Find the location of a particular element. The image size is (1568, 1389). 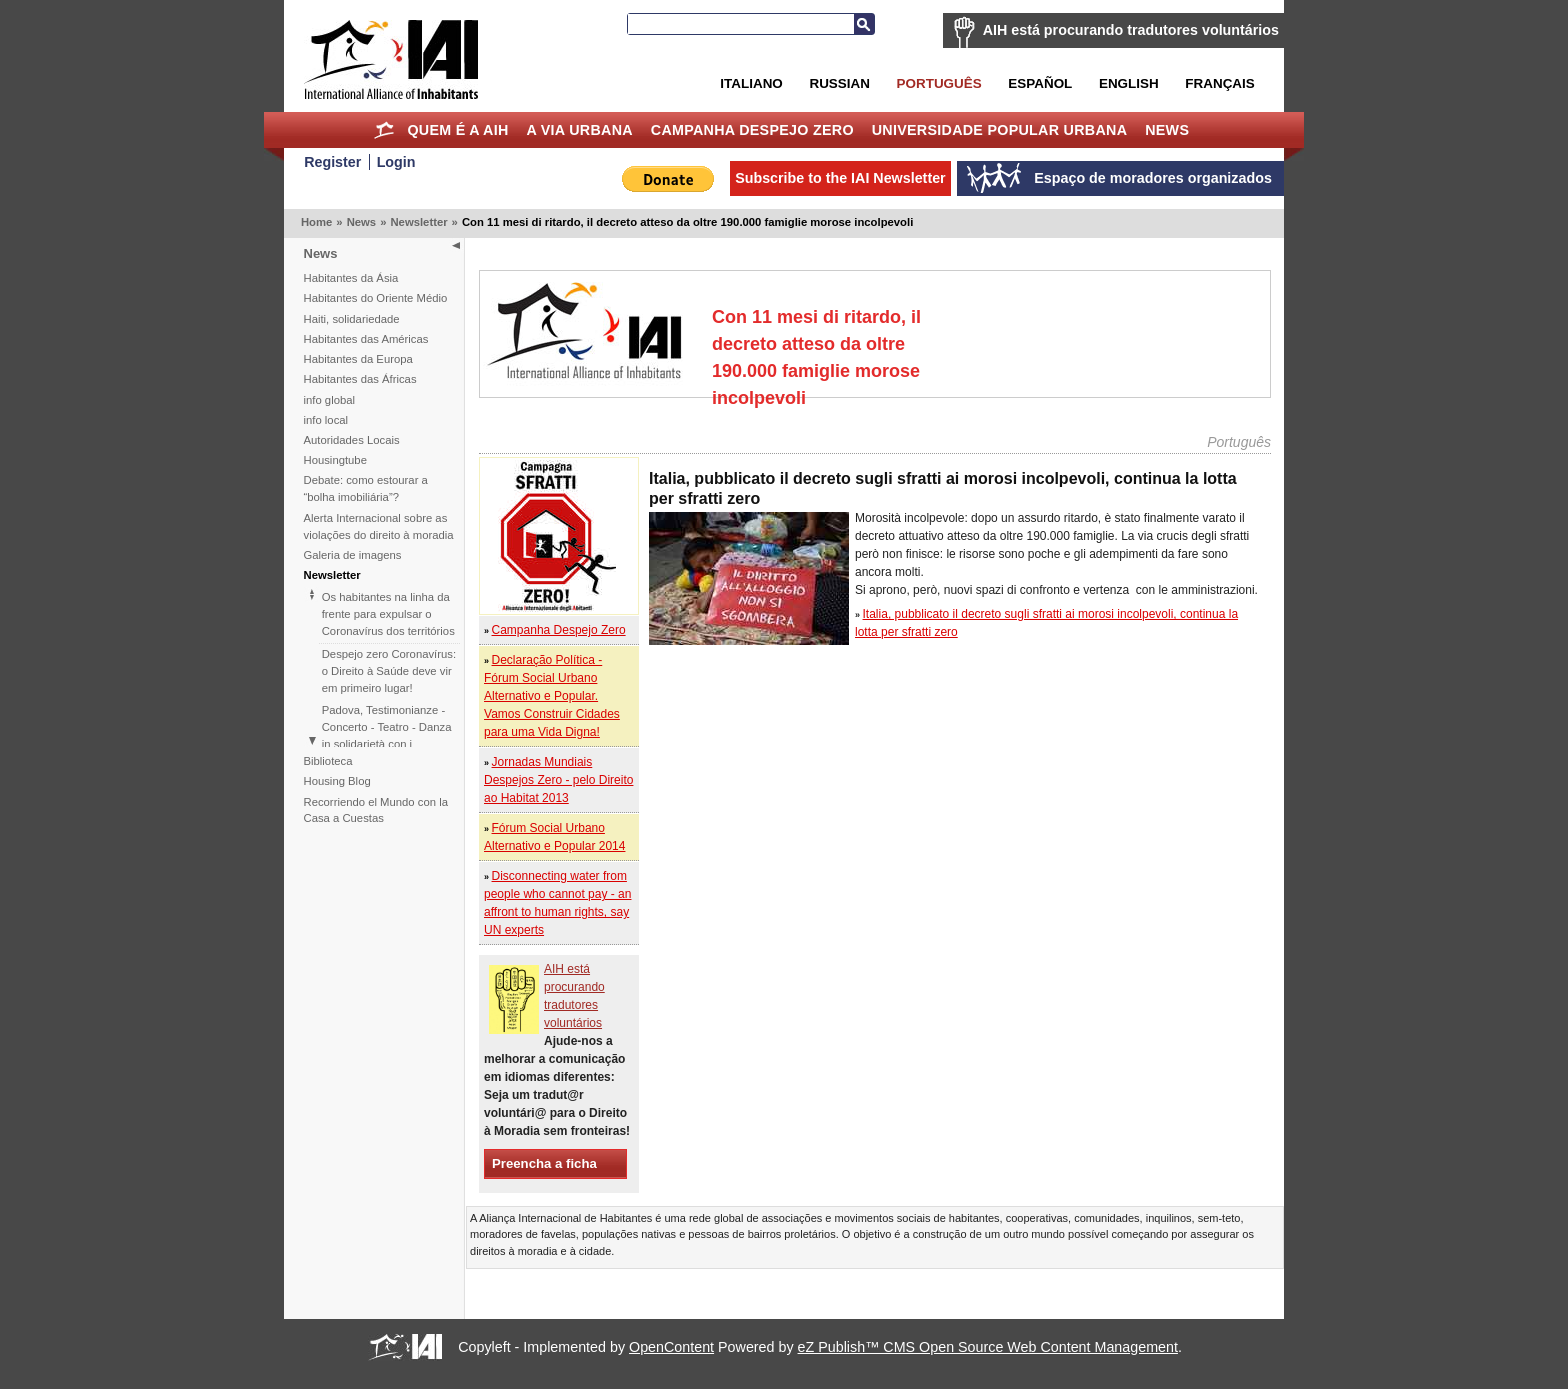

Haiti, solidariedade is located at coordinates (352, 319).